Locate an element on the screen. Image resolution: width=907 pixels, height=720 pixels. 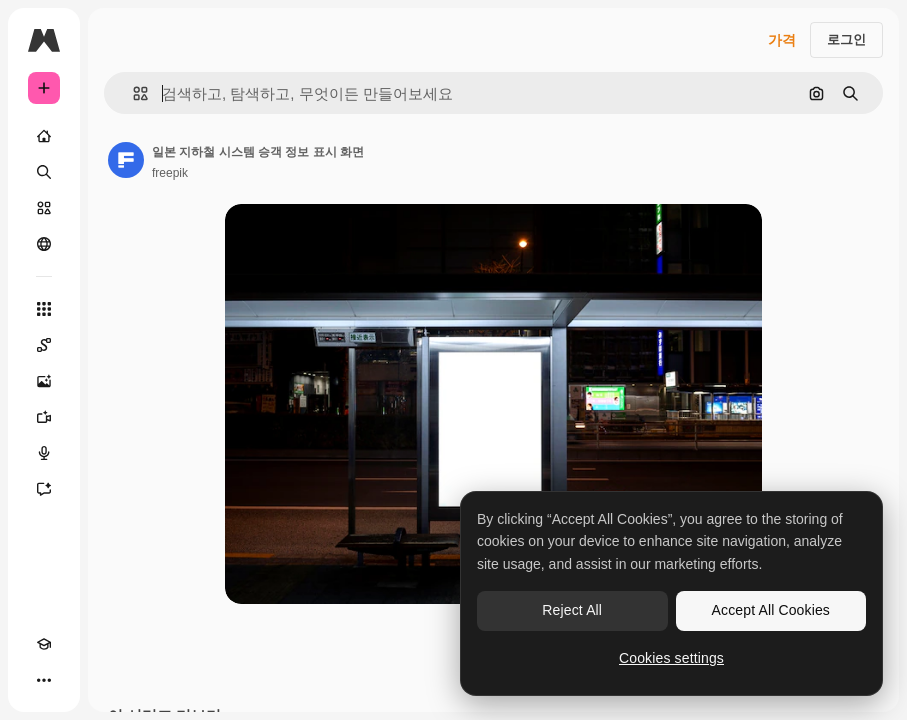
로그인 is located at coordinates (846, 39).